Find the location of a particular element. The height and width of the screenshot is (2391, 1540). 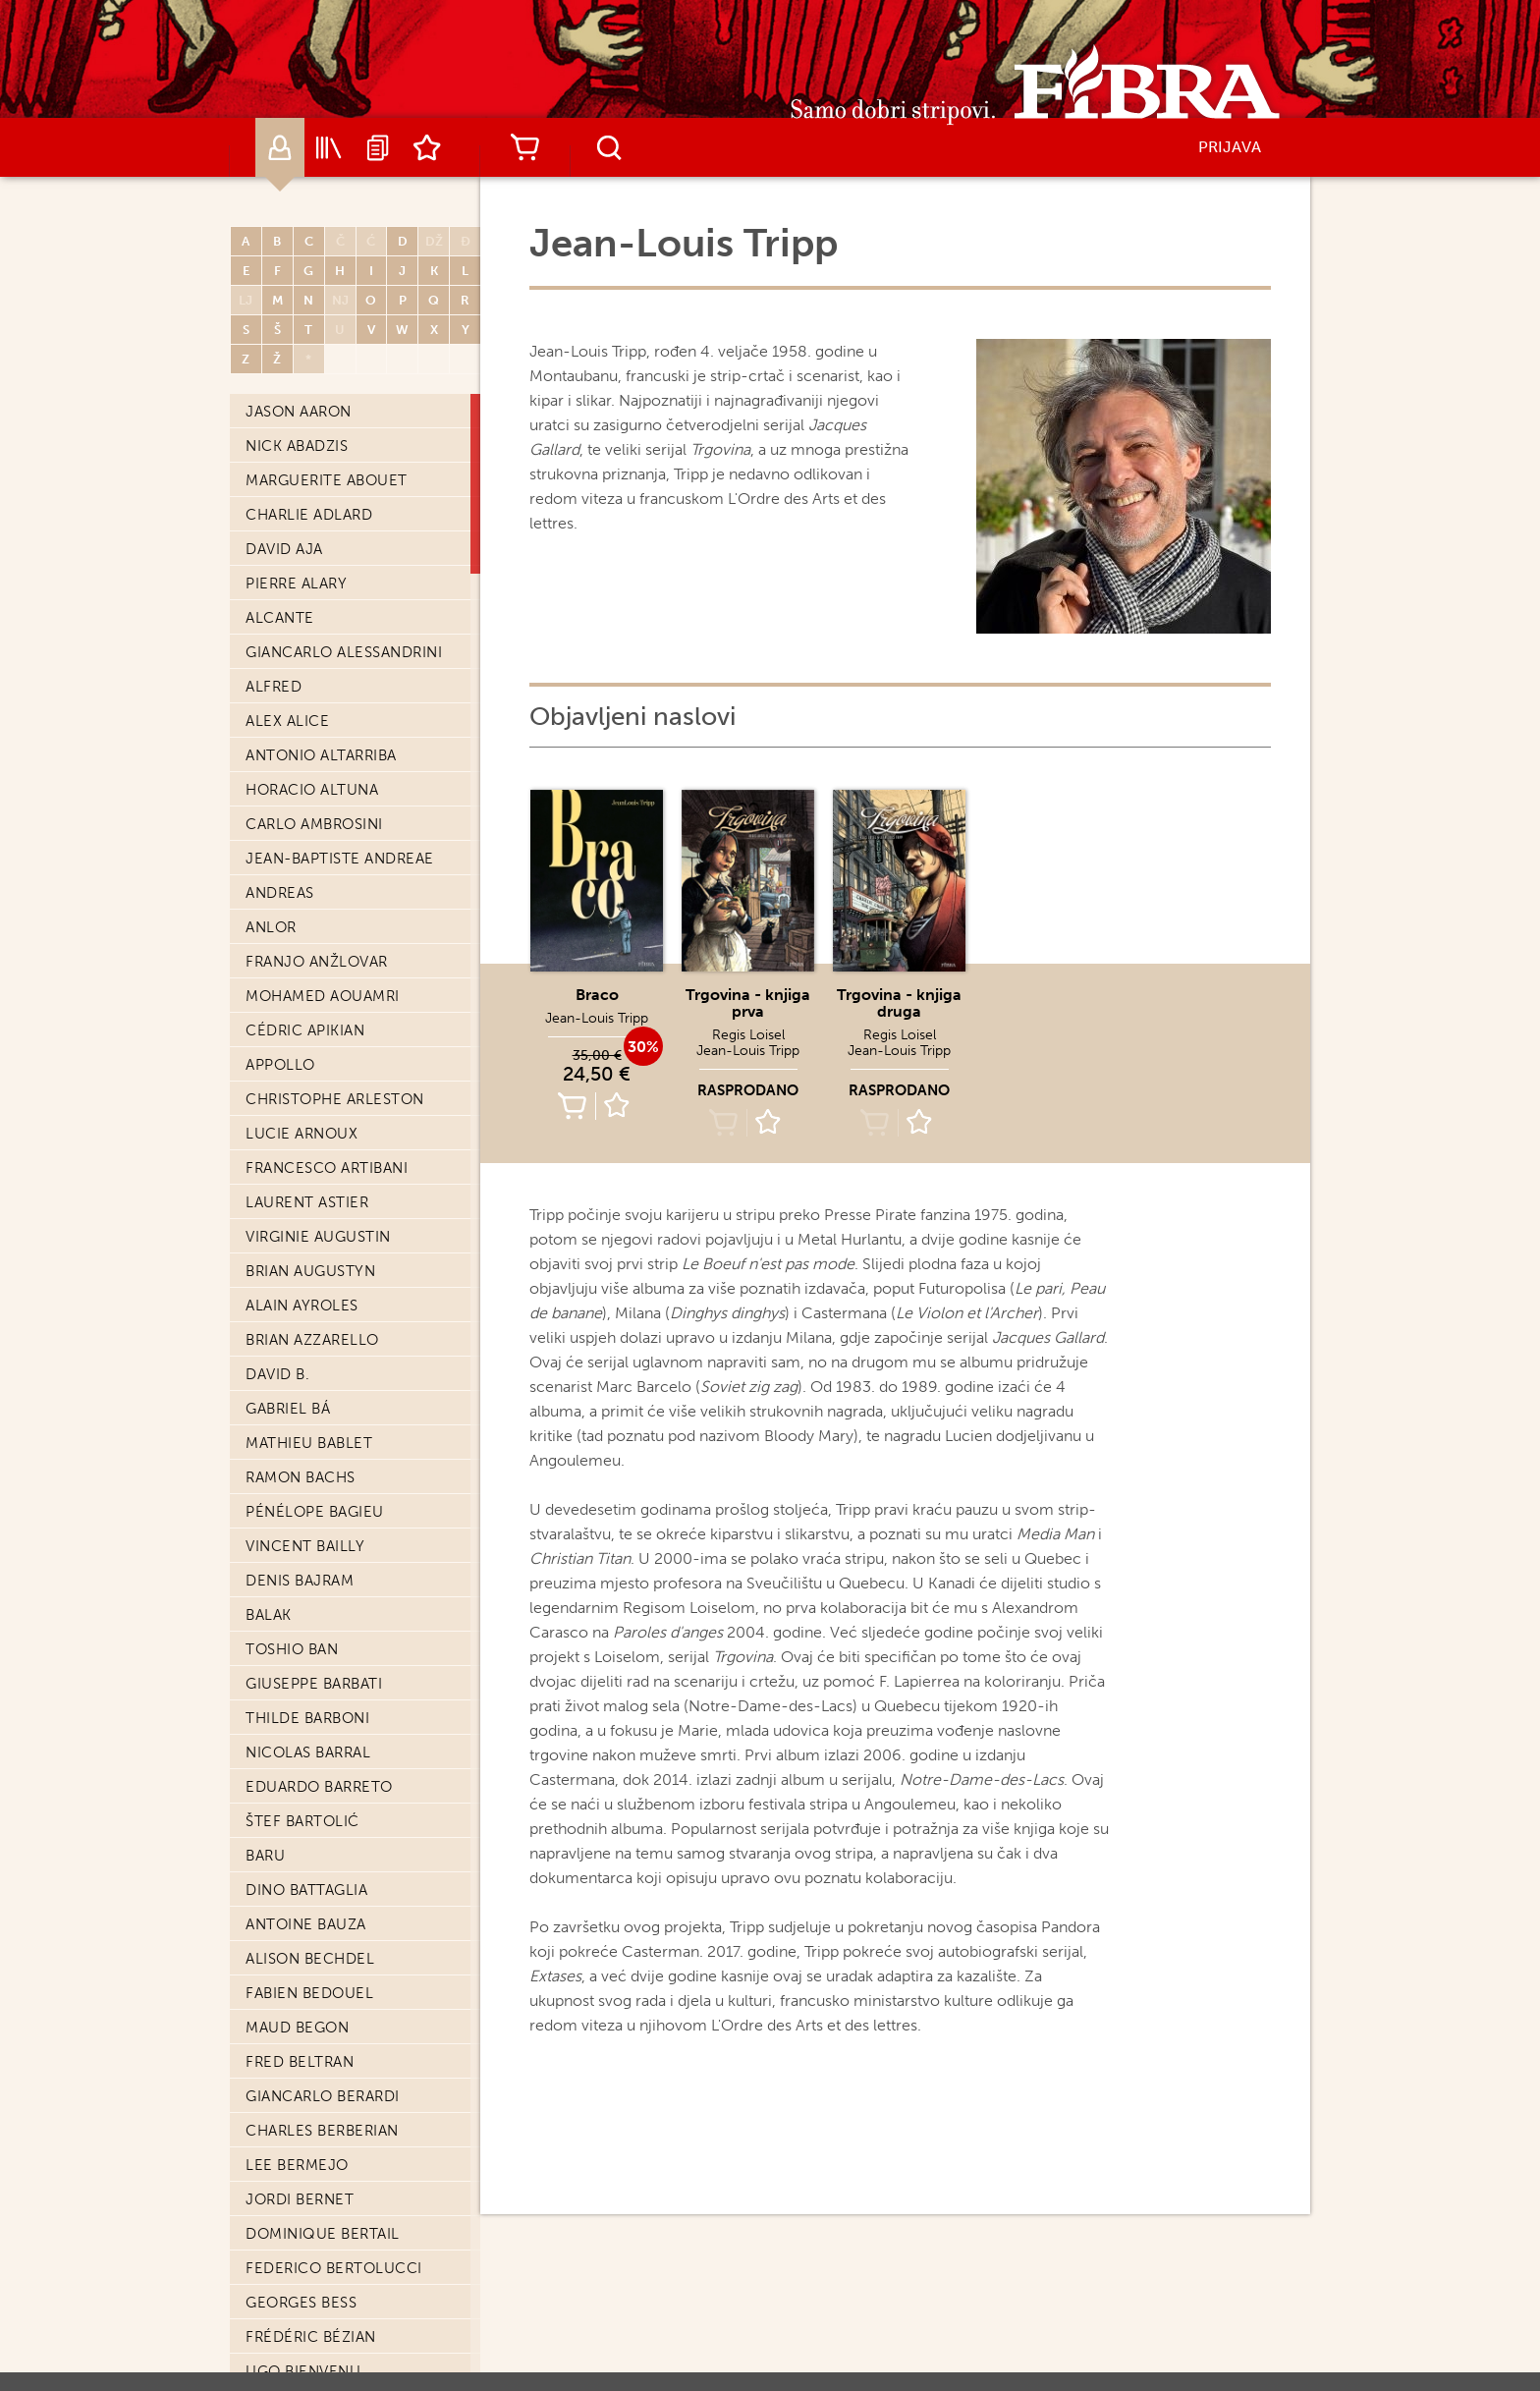

Najave is located at coordinates (378, 147).